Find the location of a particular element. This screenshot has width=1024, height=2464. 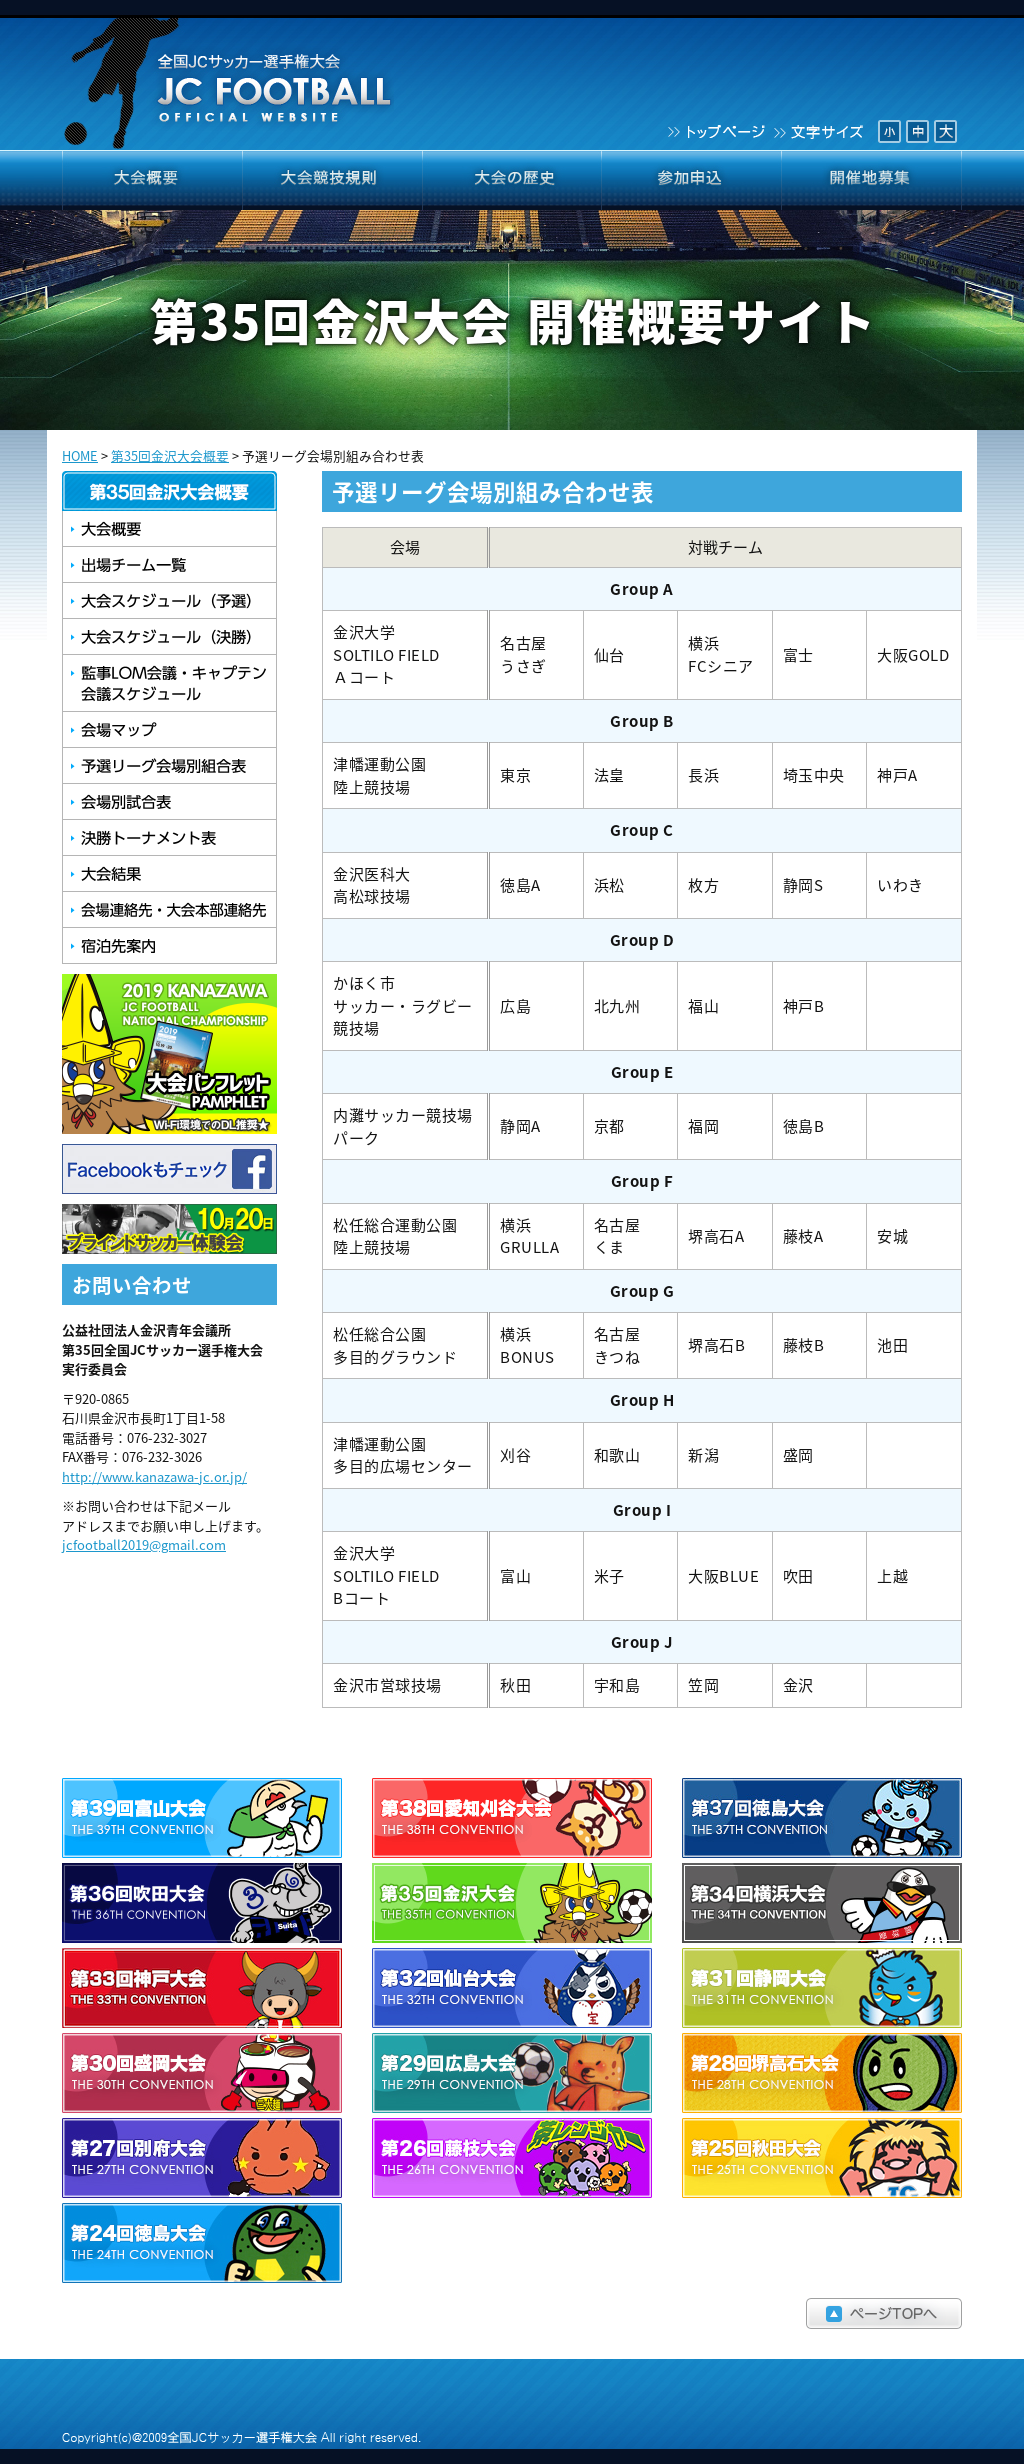

開催地募集 is located at coordinates (872, 180).